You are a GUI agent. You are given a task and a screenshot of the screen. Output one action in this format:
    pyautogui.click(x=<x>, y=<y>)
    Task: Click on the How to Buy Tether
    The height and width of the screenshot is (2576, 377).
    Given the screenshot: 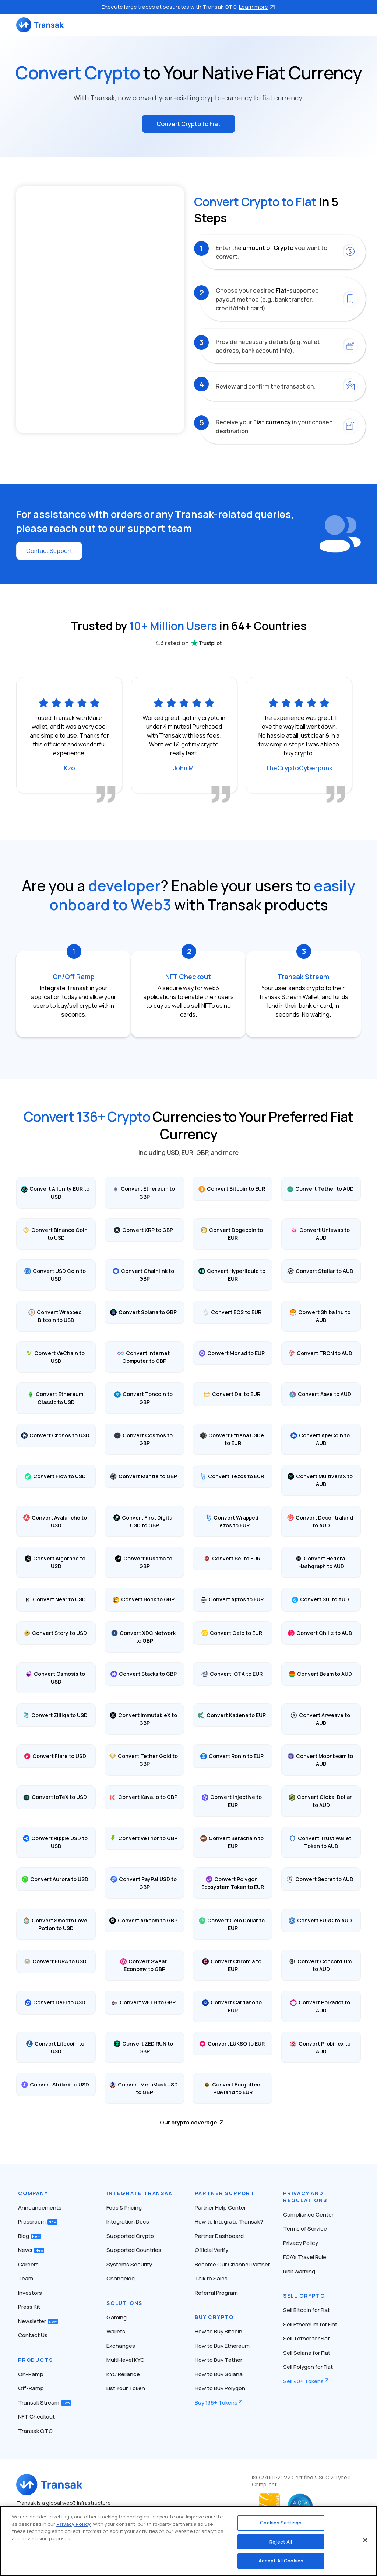 What is the action you would take?
    pyautogui.click(x=218, y=2360)
    